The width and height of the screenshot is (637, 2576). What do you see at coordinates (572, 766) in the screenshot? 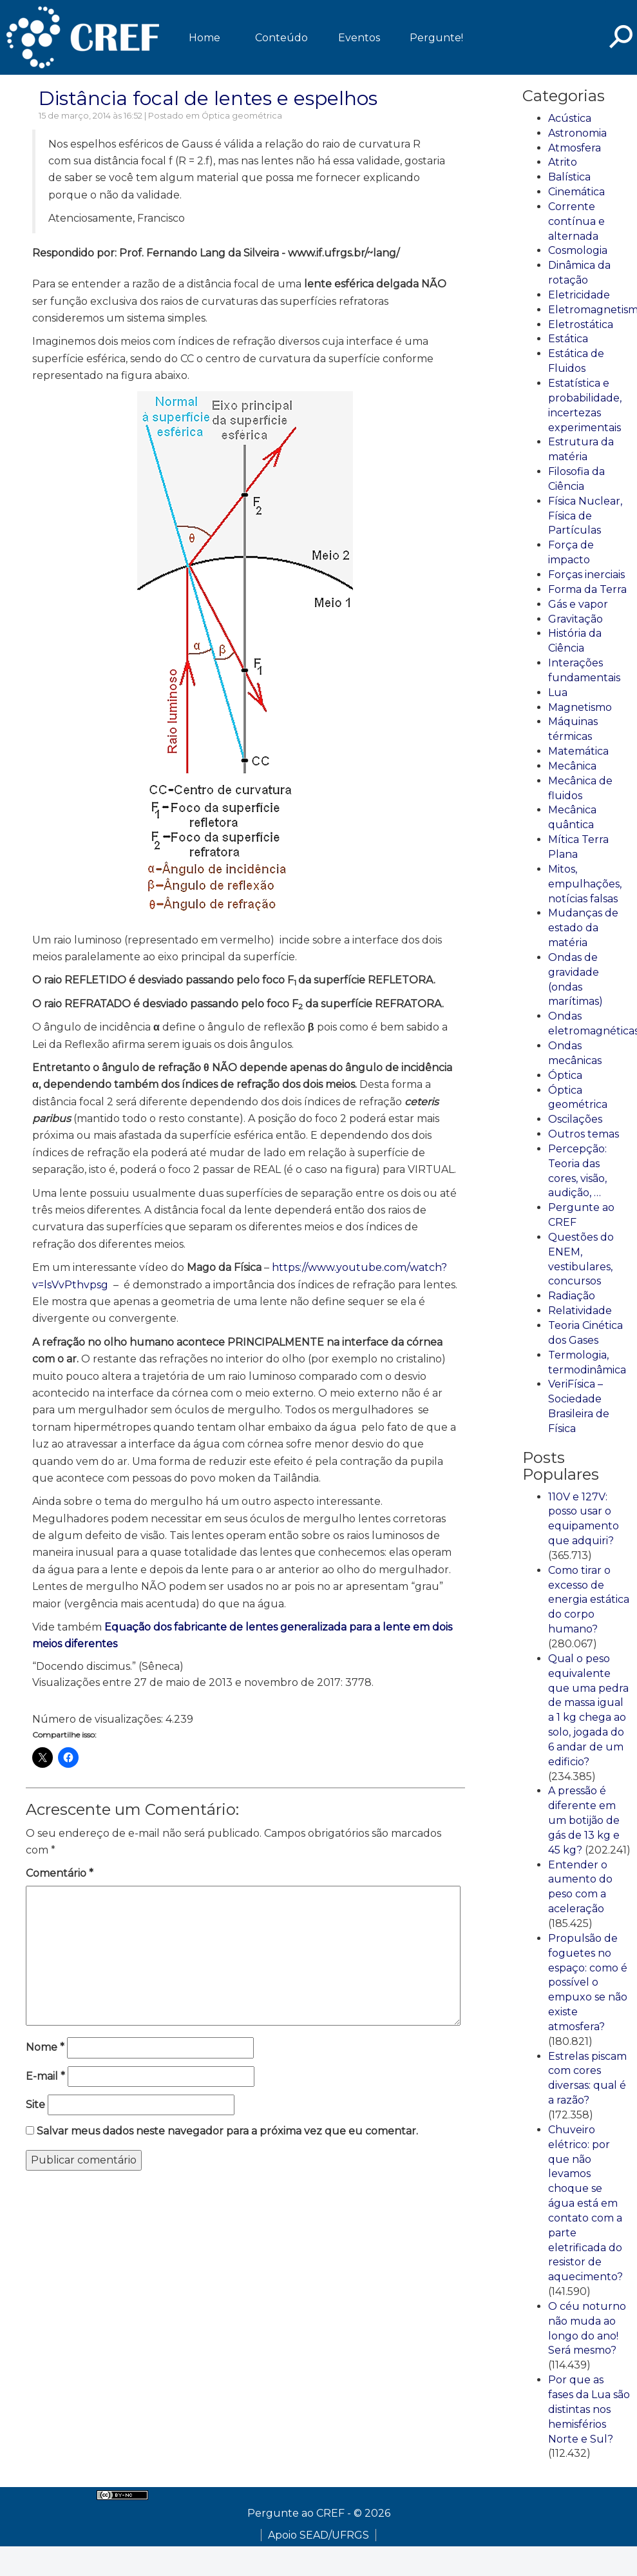
I see `Mecânica` at bounding box center [572, 766].